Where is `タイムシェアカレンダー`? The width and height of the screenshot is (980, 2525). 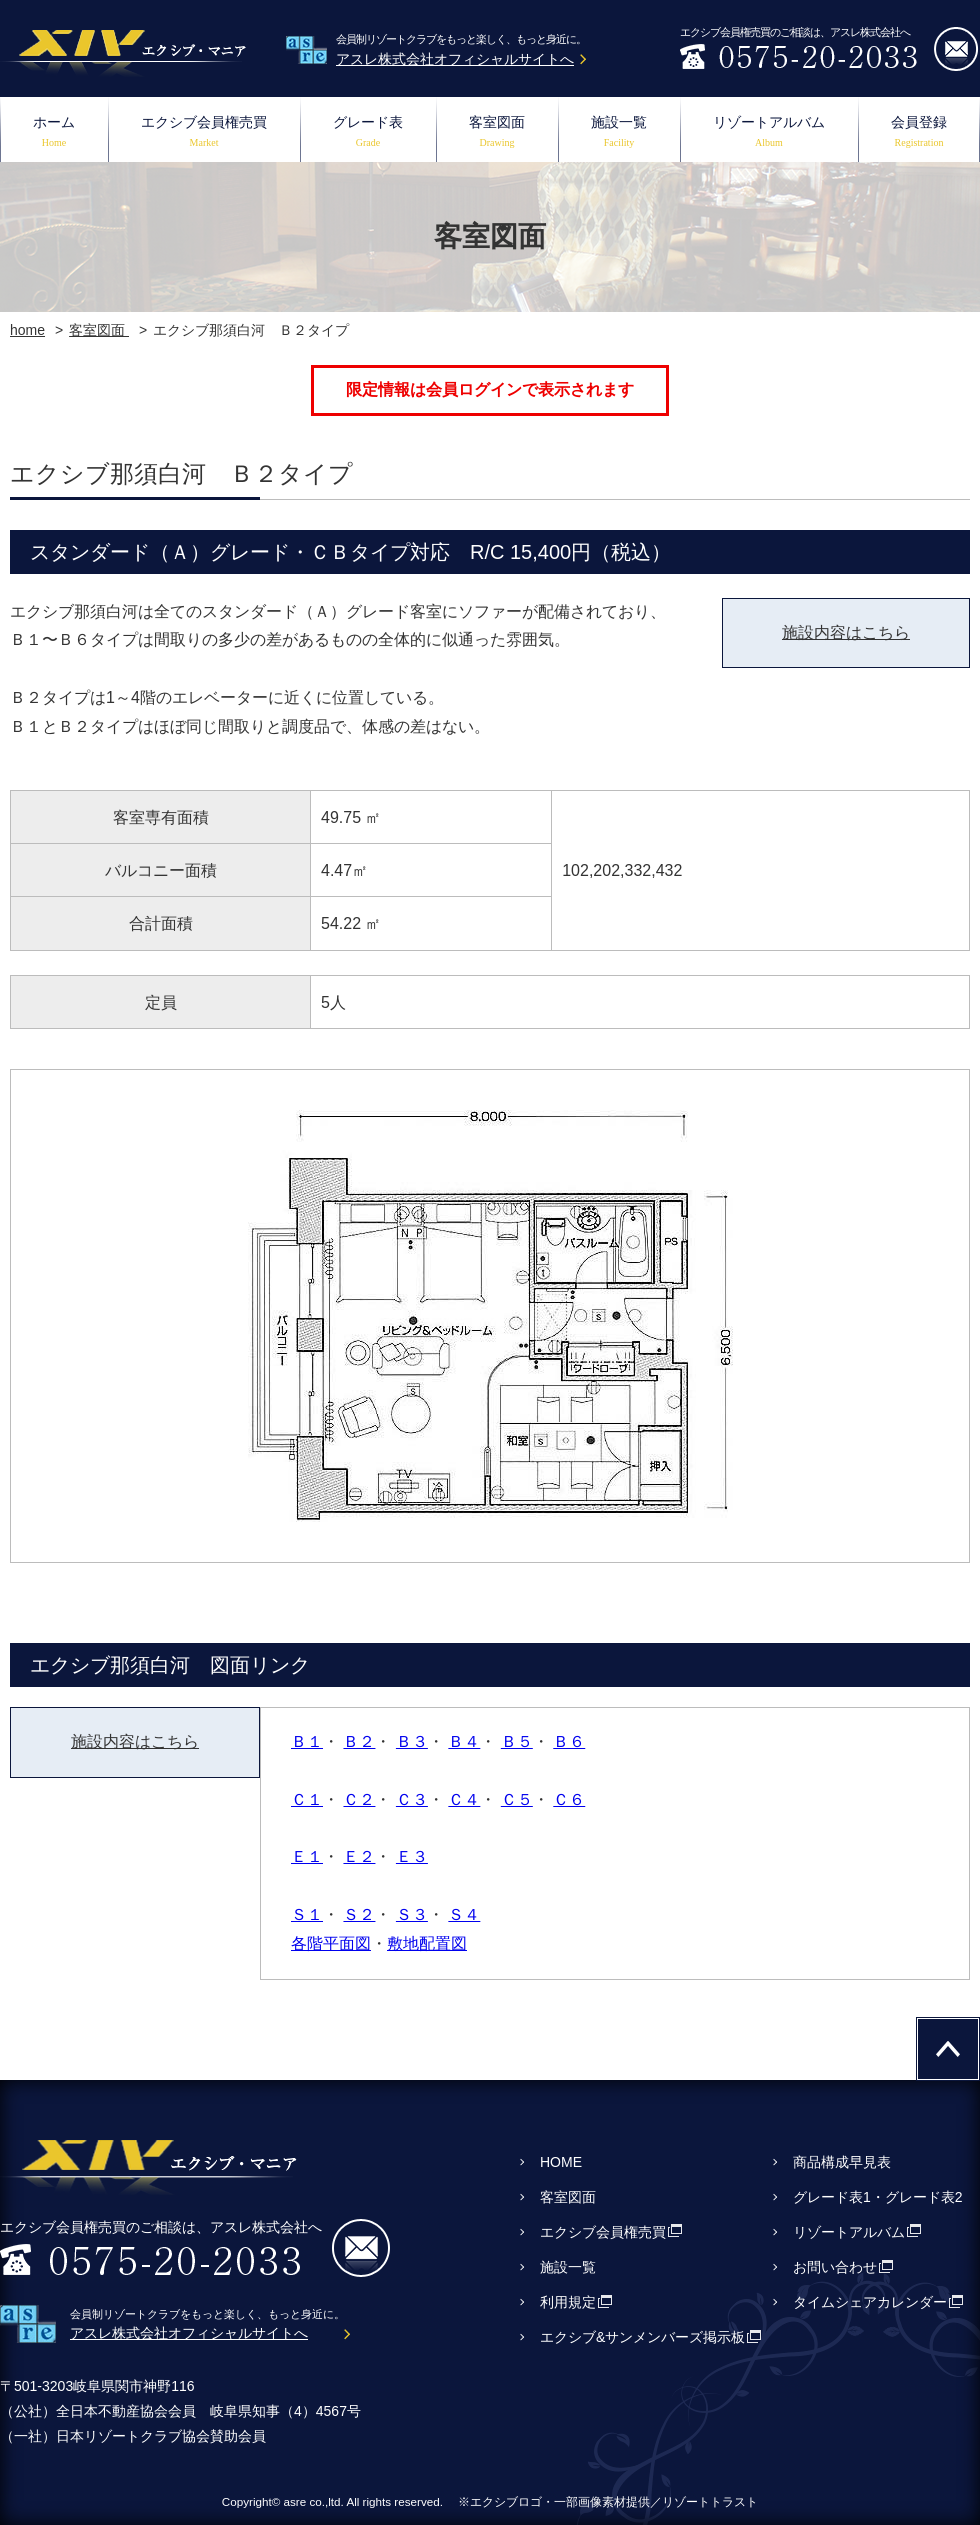
タイムシェアカレンダー is located at coordinates (870, 2302).